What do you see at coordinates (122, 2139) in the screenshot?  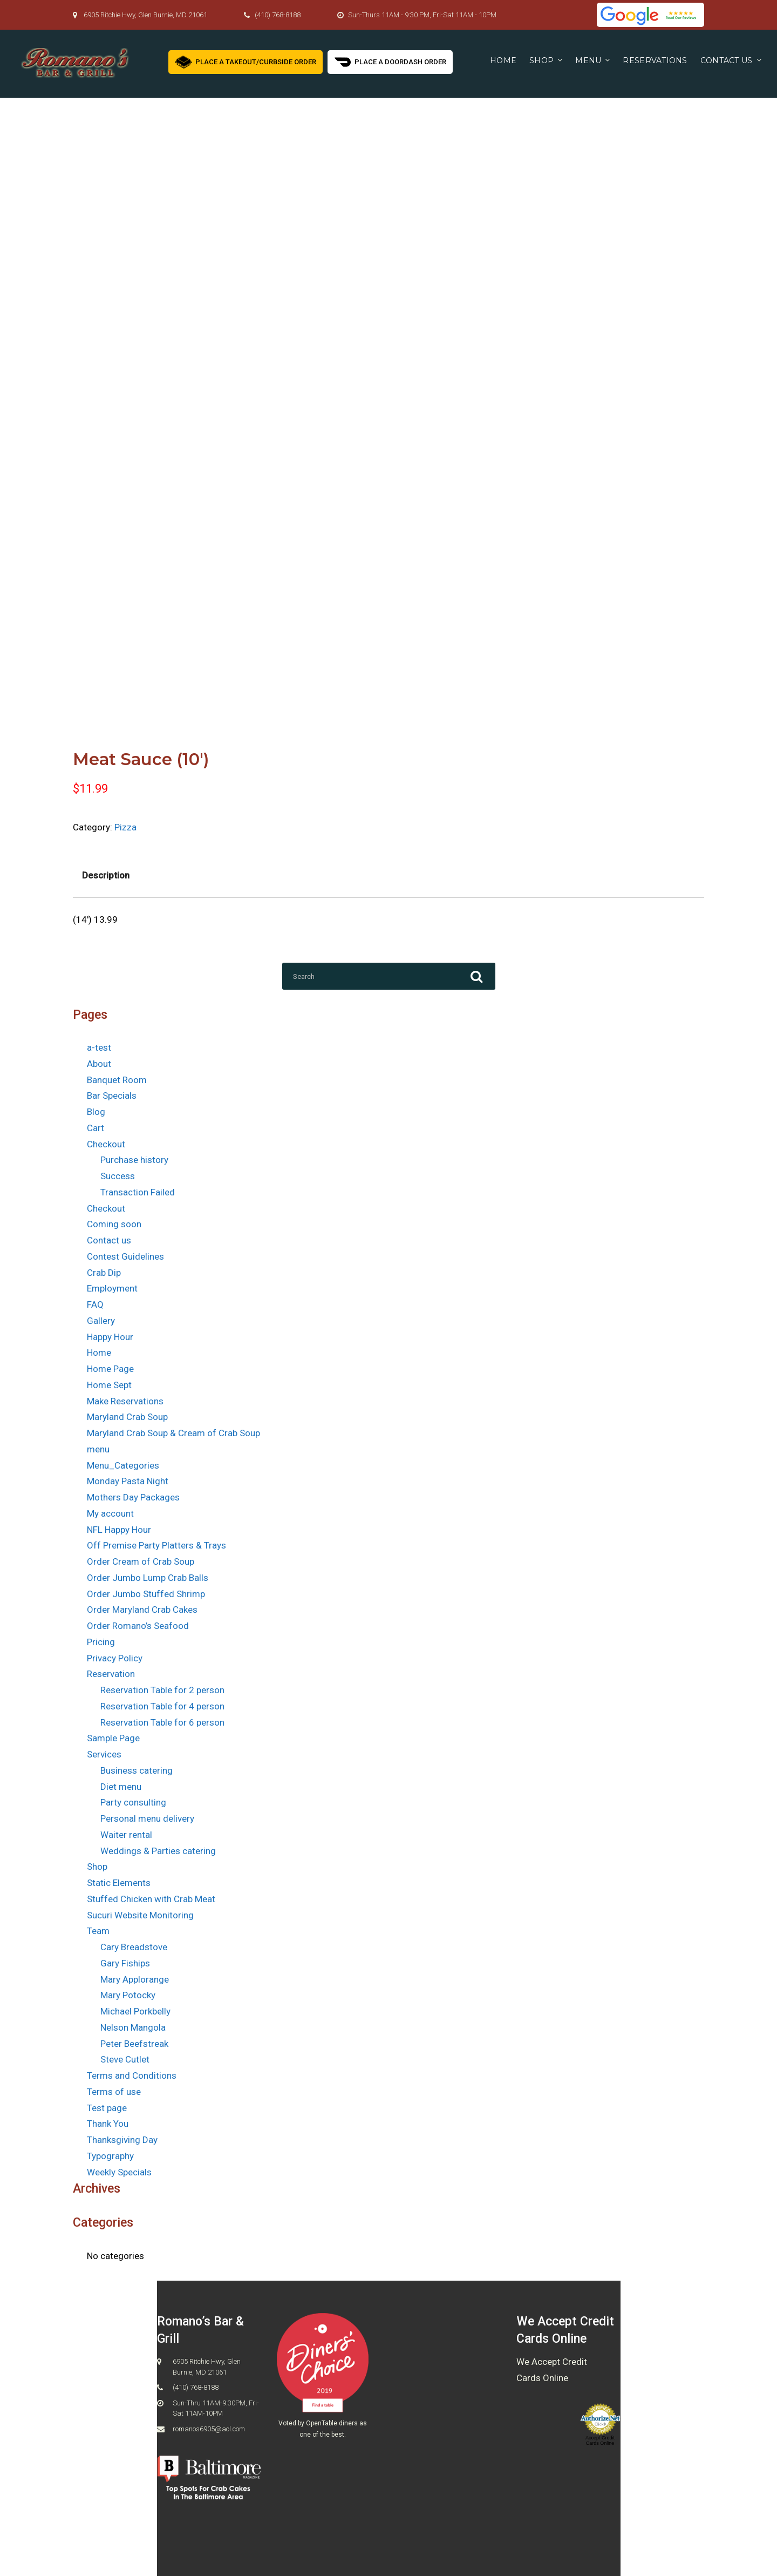 I see `Thanksgiving Day` at bounding box center [122, 2139].